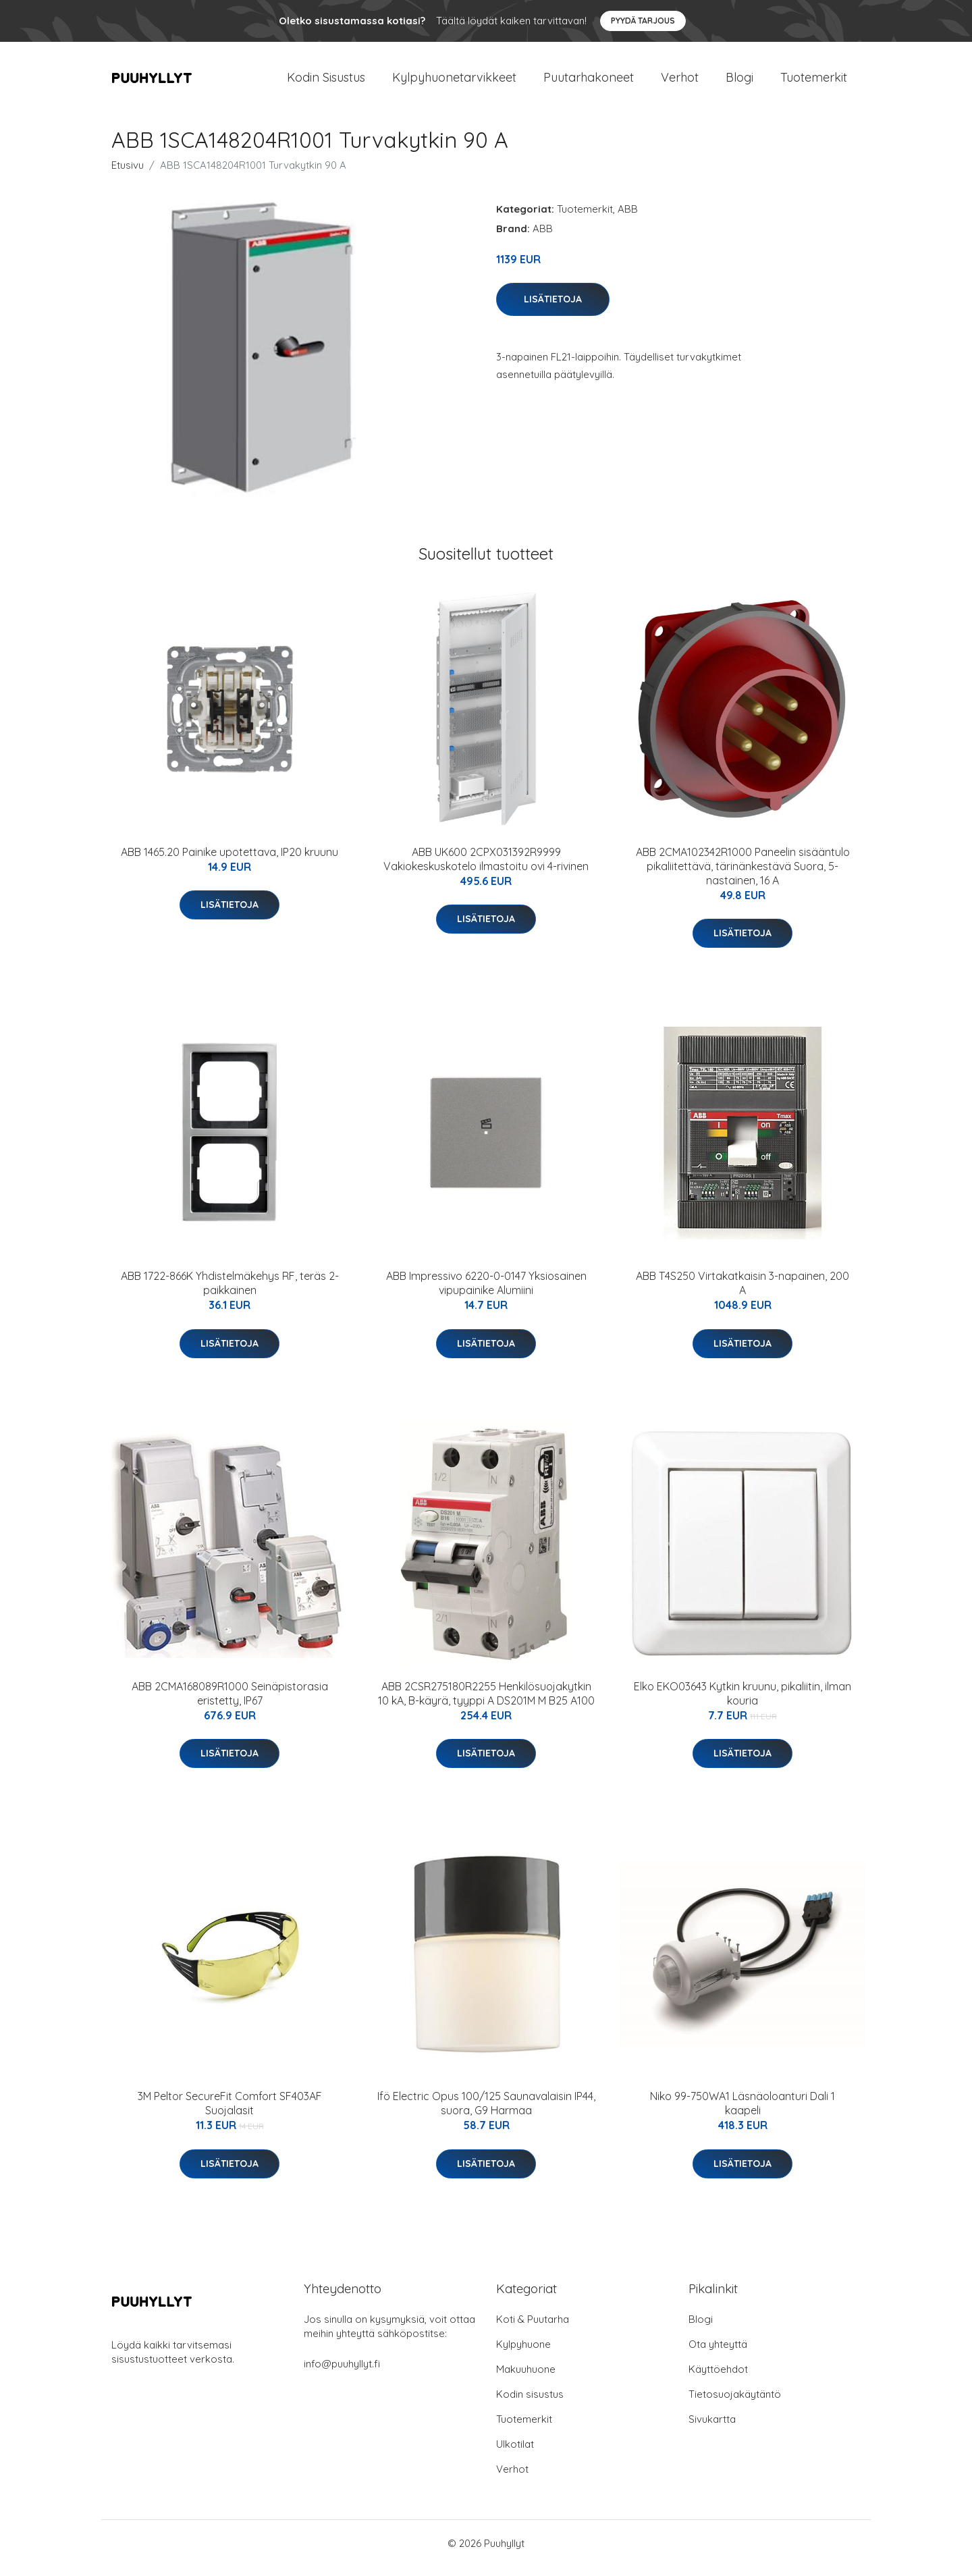  I want to click on Sivukartta, so click(712, 2428).